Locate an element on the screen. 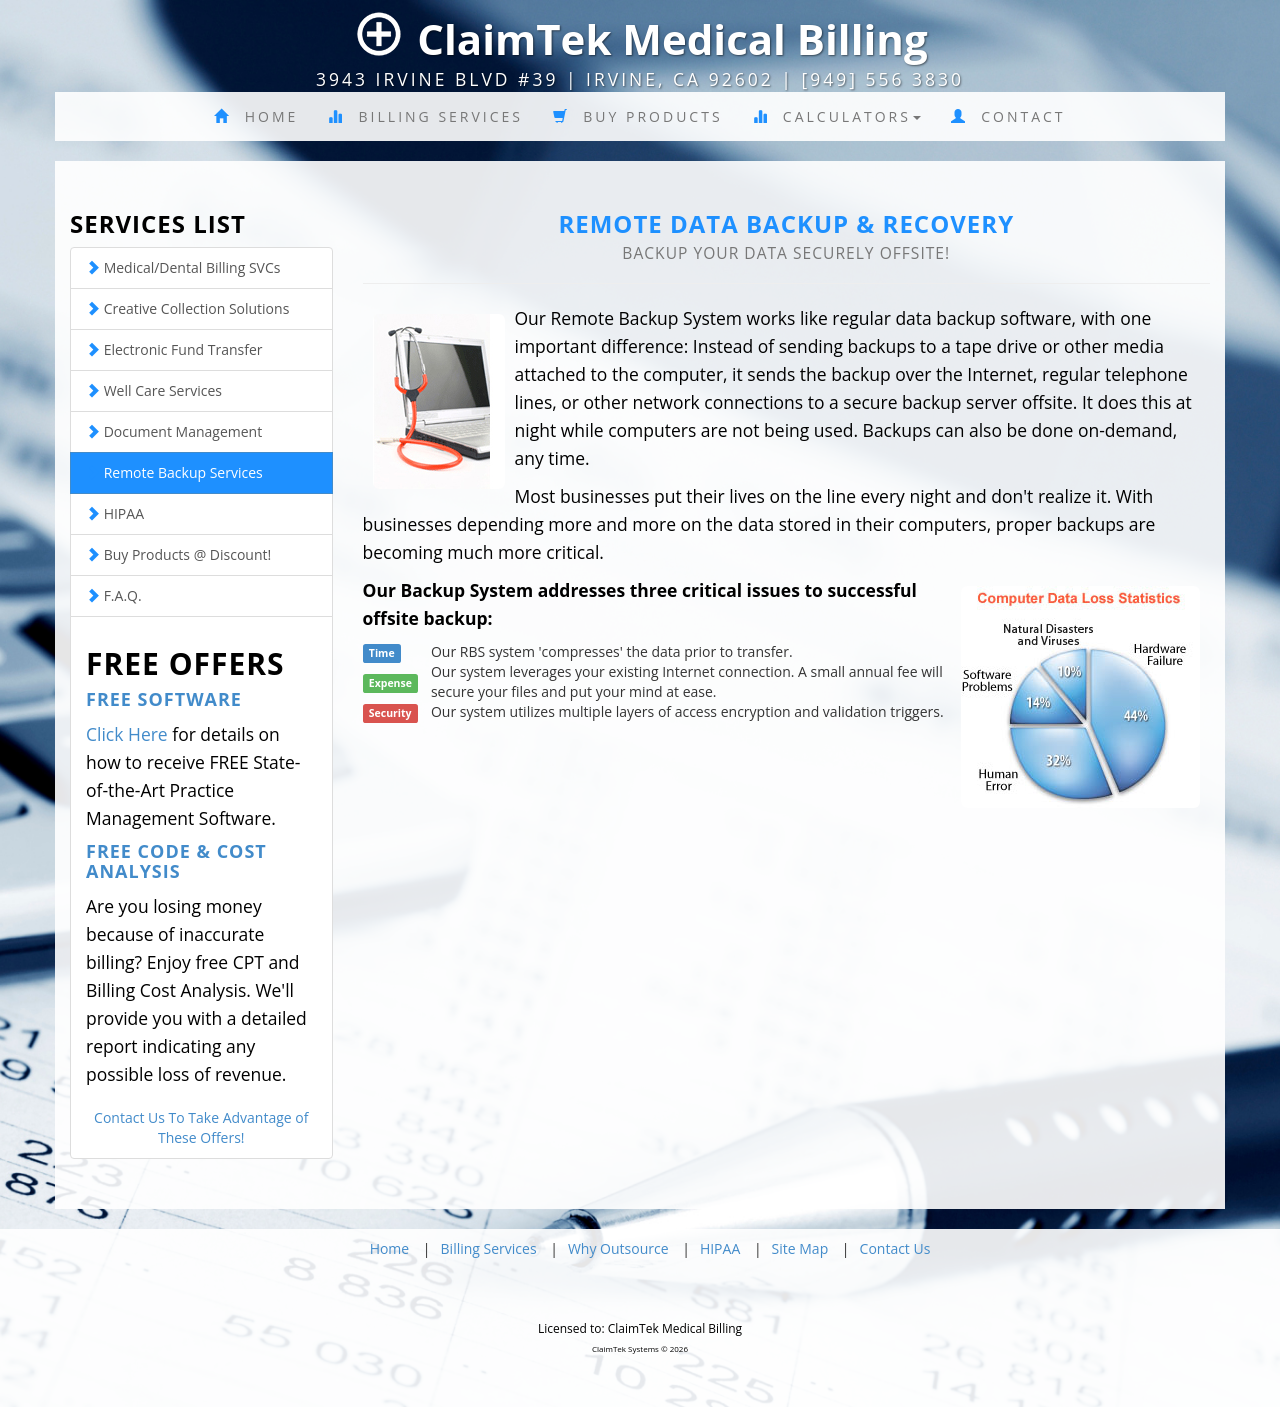 Image resolution: width=1280 pixels, height=1407 pixels. Creative Collection Solutions is located at coordinates (187, 308).